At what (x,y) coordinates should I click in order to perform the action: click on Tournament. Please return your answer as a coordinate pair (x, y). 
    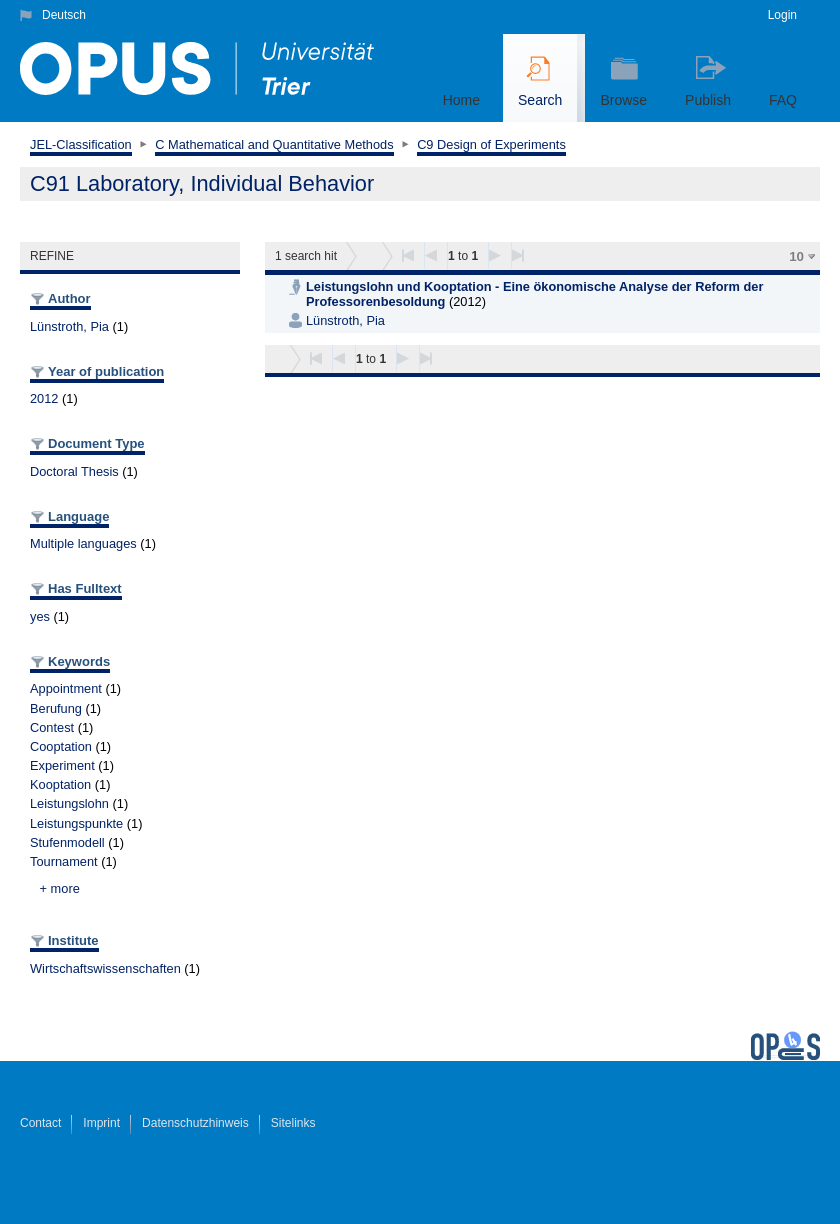
    Looking at the image, I should click on (64, 861).